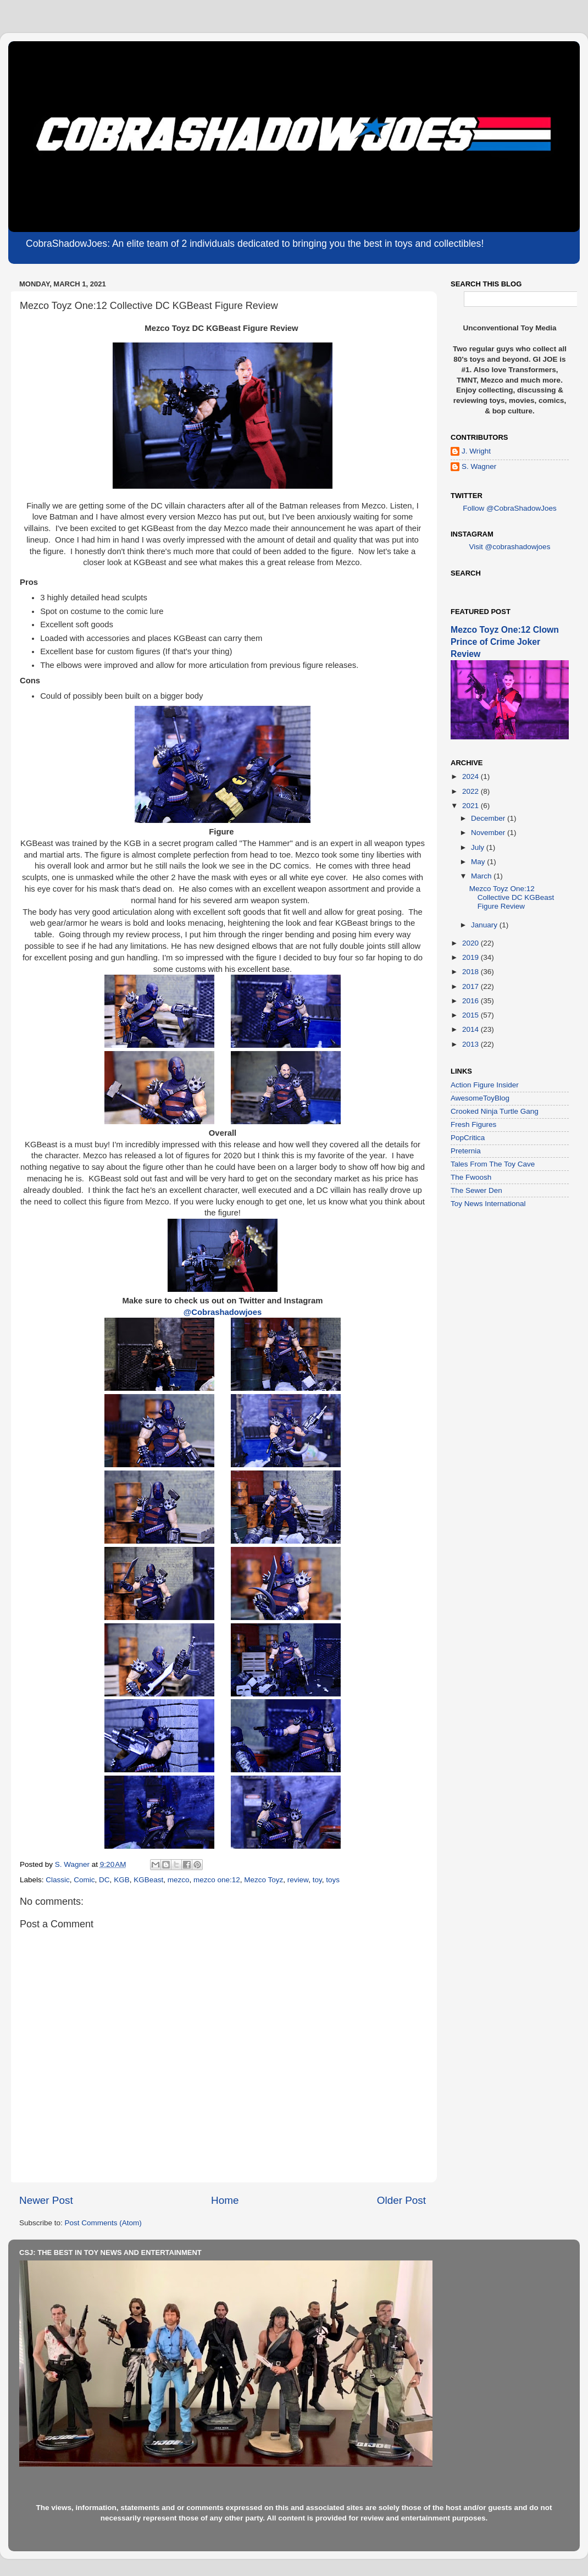 The height and width of the screenshot is (2576, 588). What do you see at coordinates (223, 1312) in the screenshot?
I see `@Cobrashadowjoes` at bounding box center [223, 1312].